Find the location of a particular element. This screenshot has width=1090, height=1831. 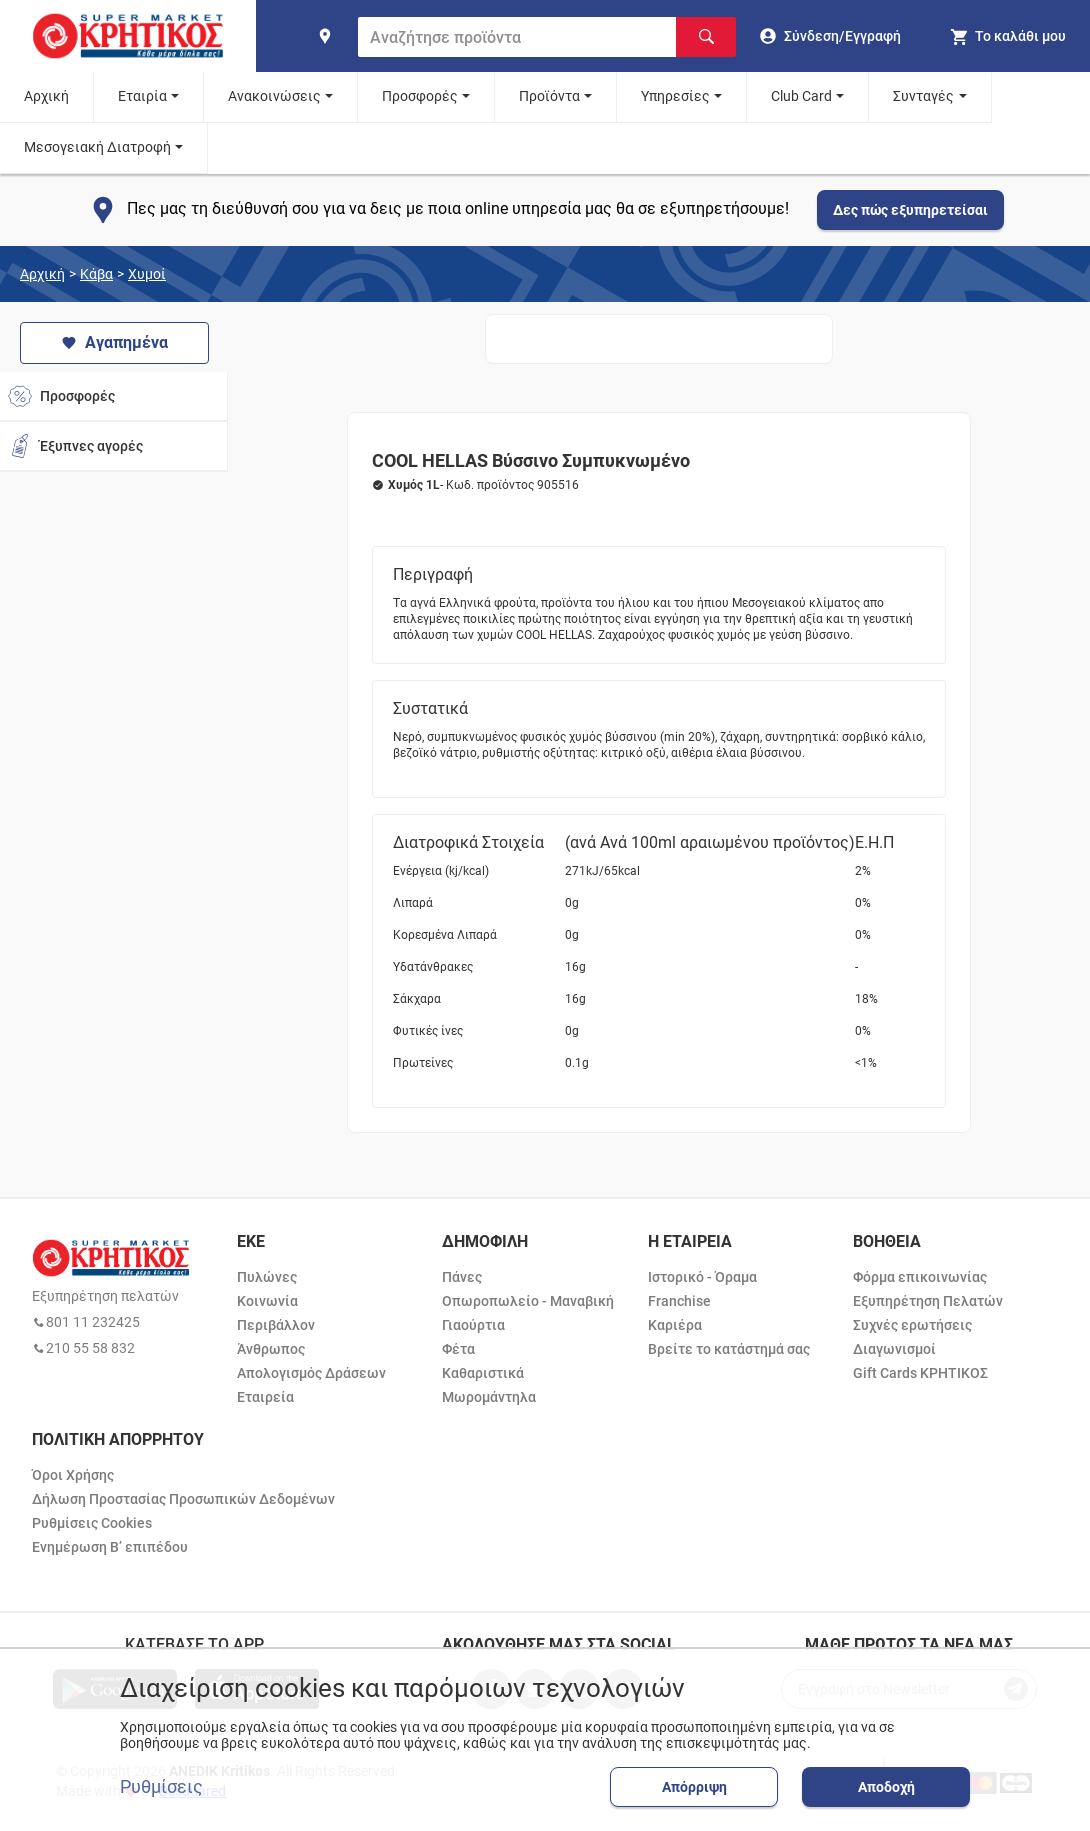

Ρυθμίσεις Cookies is located at coordinates (92, 1523).